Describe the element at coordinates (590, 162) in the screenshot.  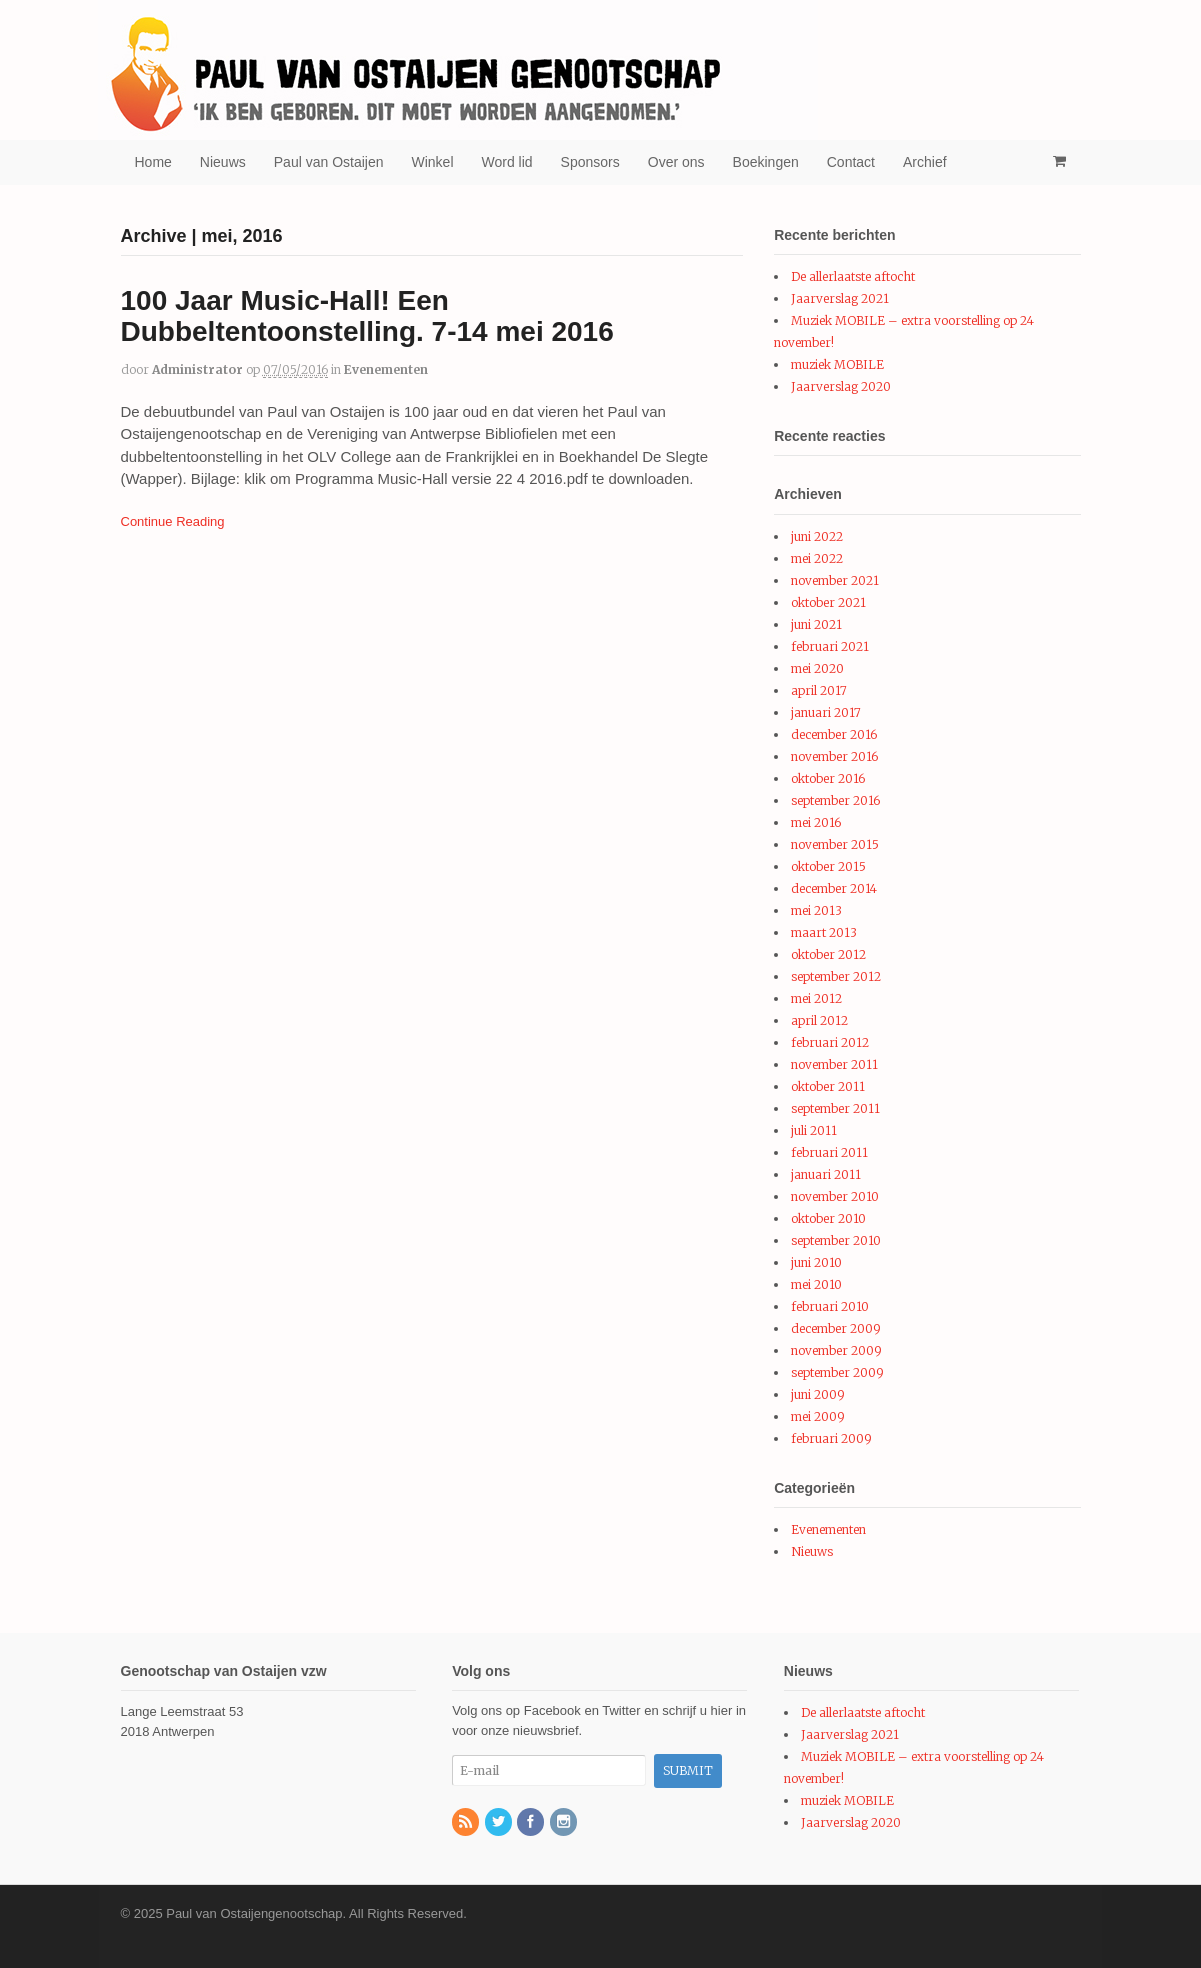
I see `Sponsors` at that location.